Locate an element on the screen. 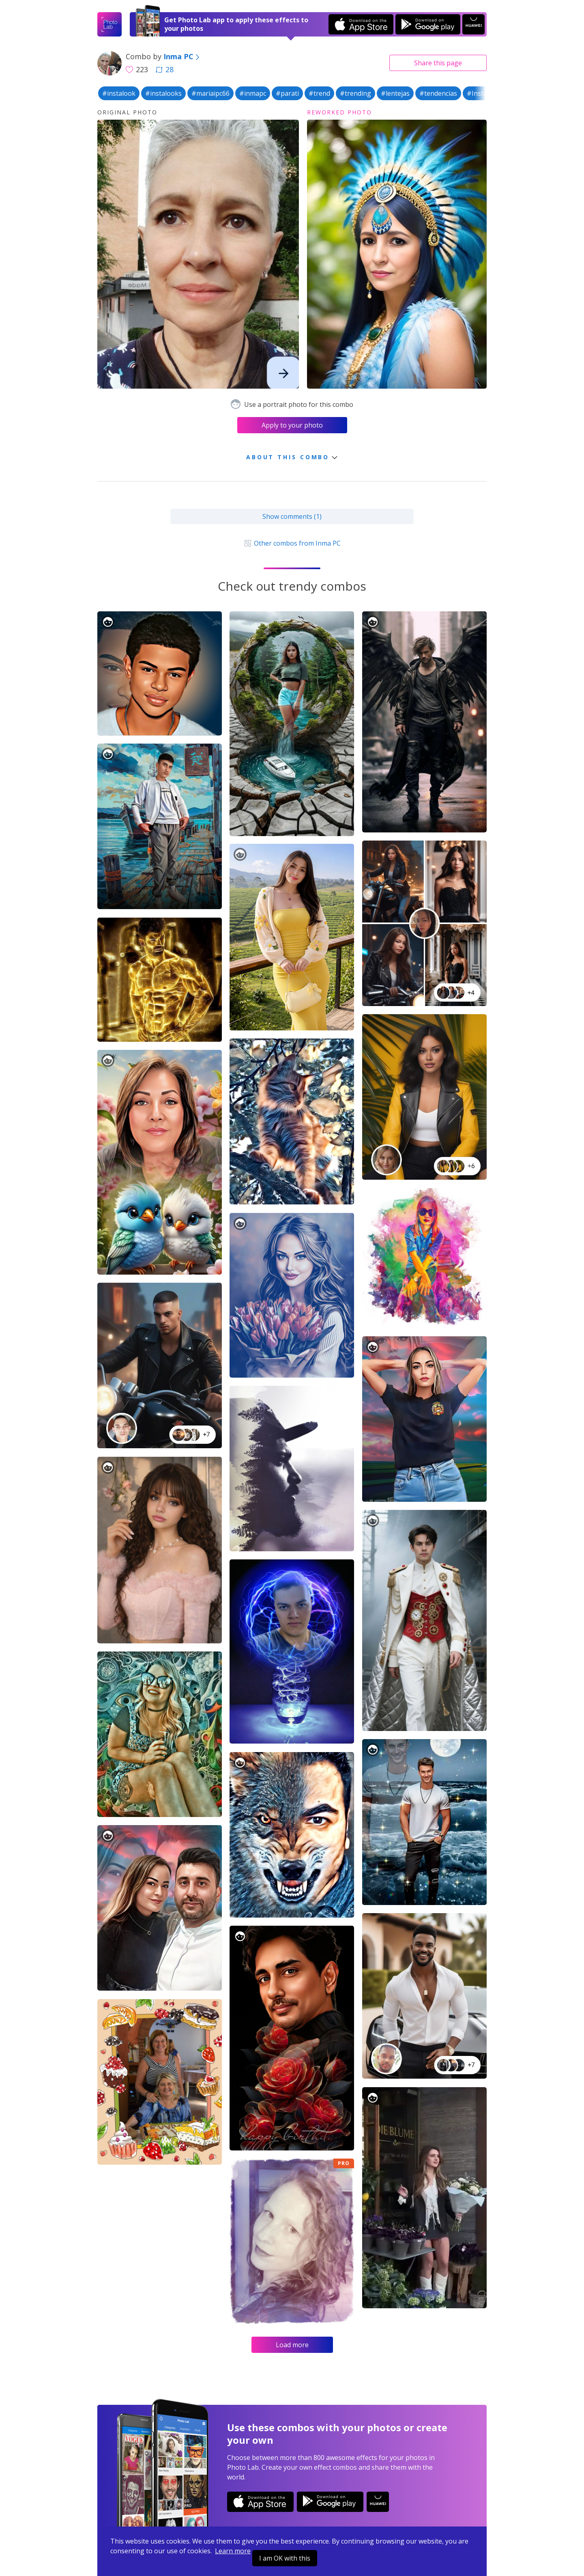 Image resolution: width=584 pixels, height=2576 pixels. Share is located at coordinates (438, 62).